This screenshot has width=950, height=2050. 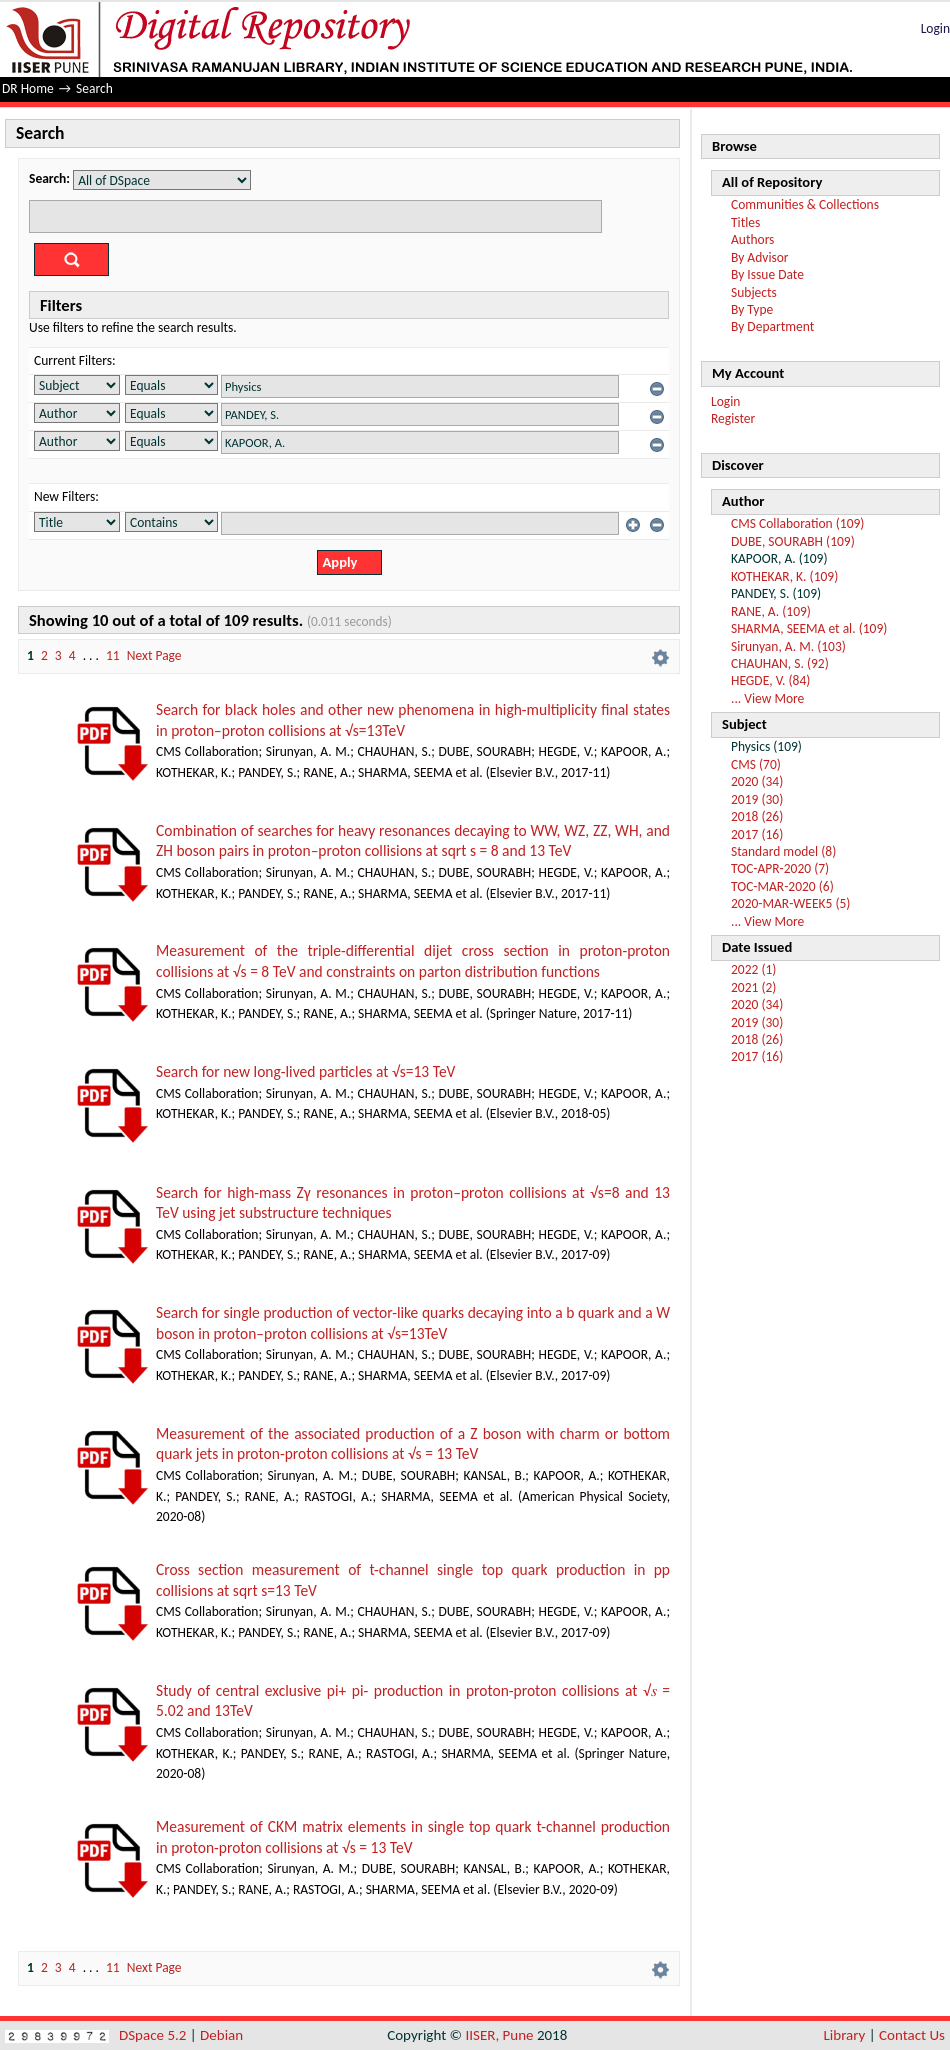 I want to click on By Advisor, so click(x=760, y=257).